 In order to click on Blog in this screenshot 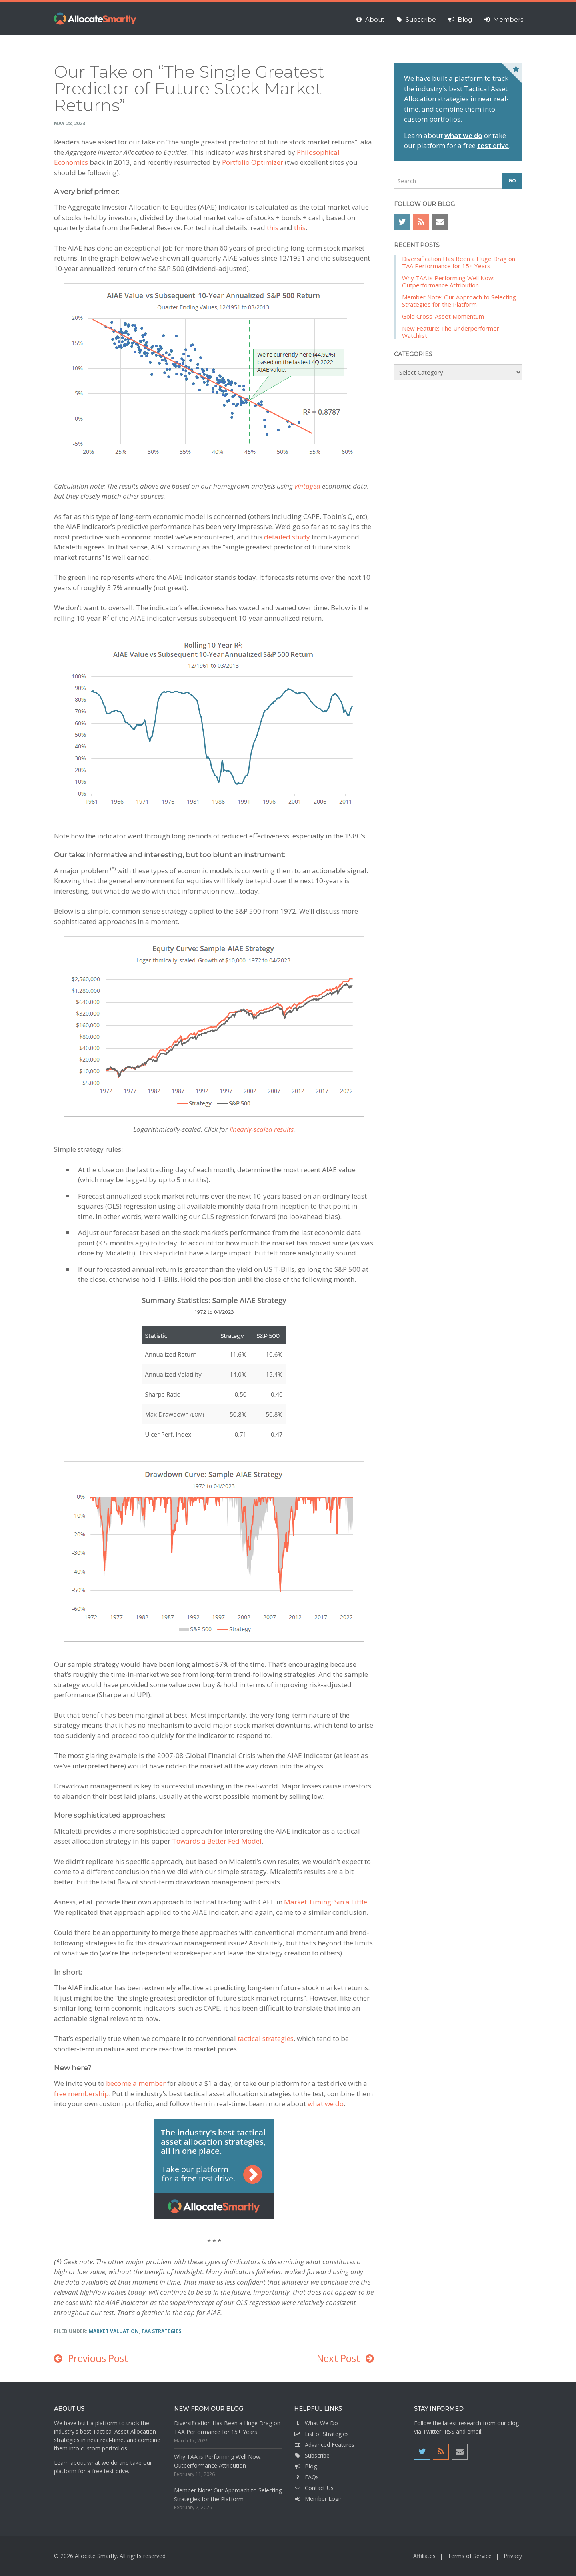, I will do `click(305, 2466)`.